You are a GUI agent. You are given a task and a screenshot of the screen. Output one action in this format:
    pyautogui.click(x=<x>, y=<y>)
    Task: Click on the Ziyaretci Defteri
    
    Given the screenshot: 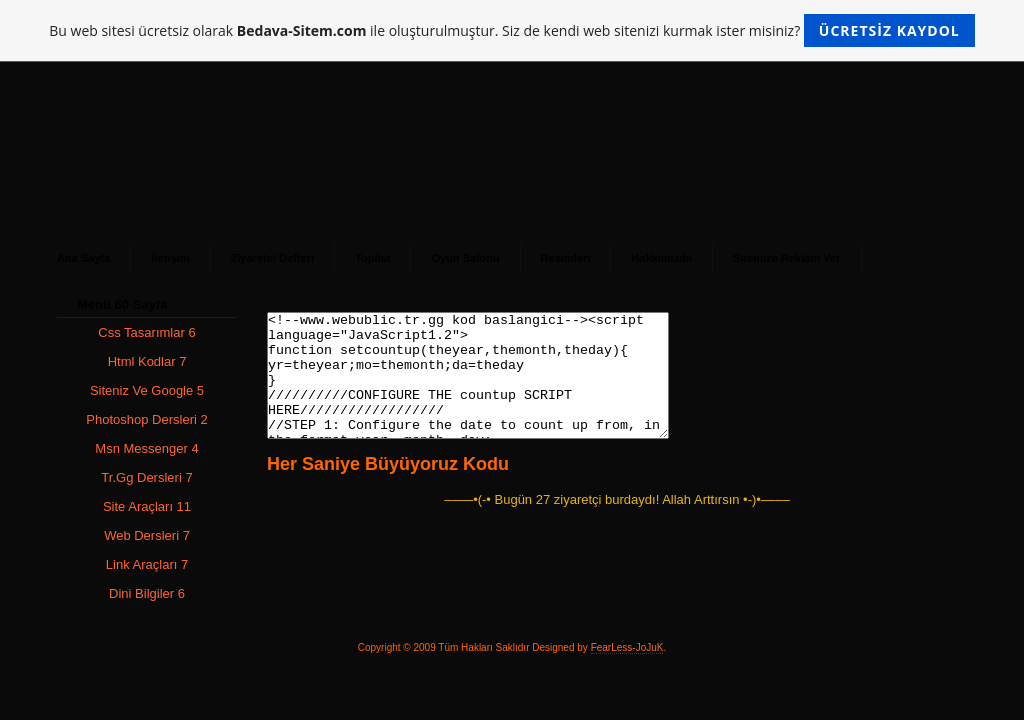 What is the action you would take?
    pyautogui.click(x=273, y=258)
    